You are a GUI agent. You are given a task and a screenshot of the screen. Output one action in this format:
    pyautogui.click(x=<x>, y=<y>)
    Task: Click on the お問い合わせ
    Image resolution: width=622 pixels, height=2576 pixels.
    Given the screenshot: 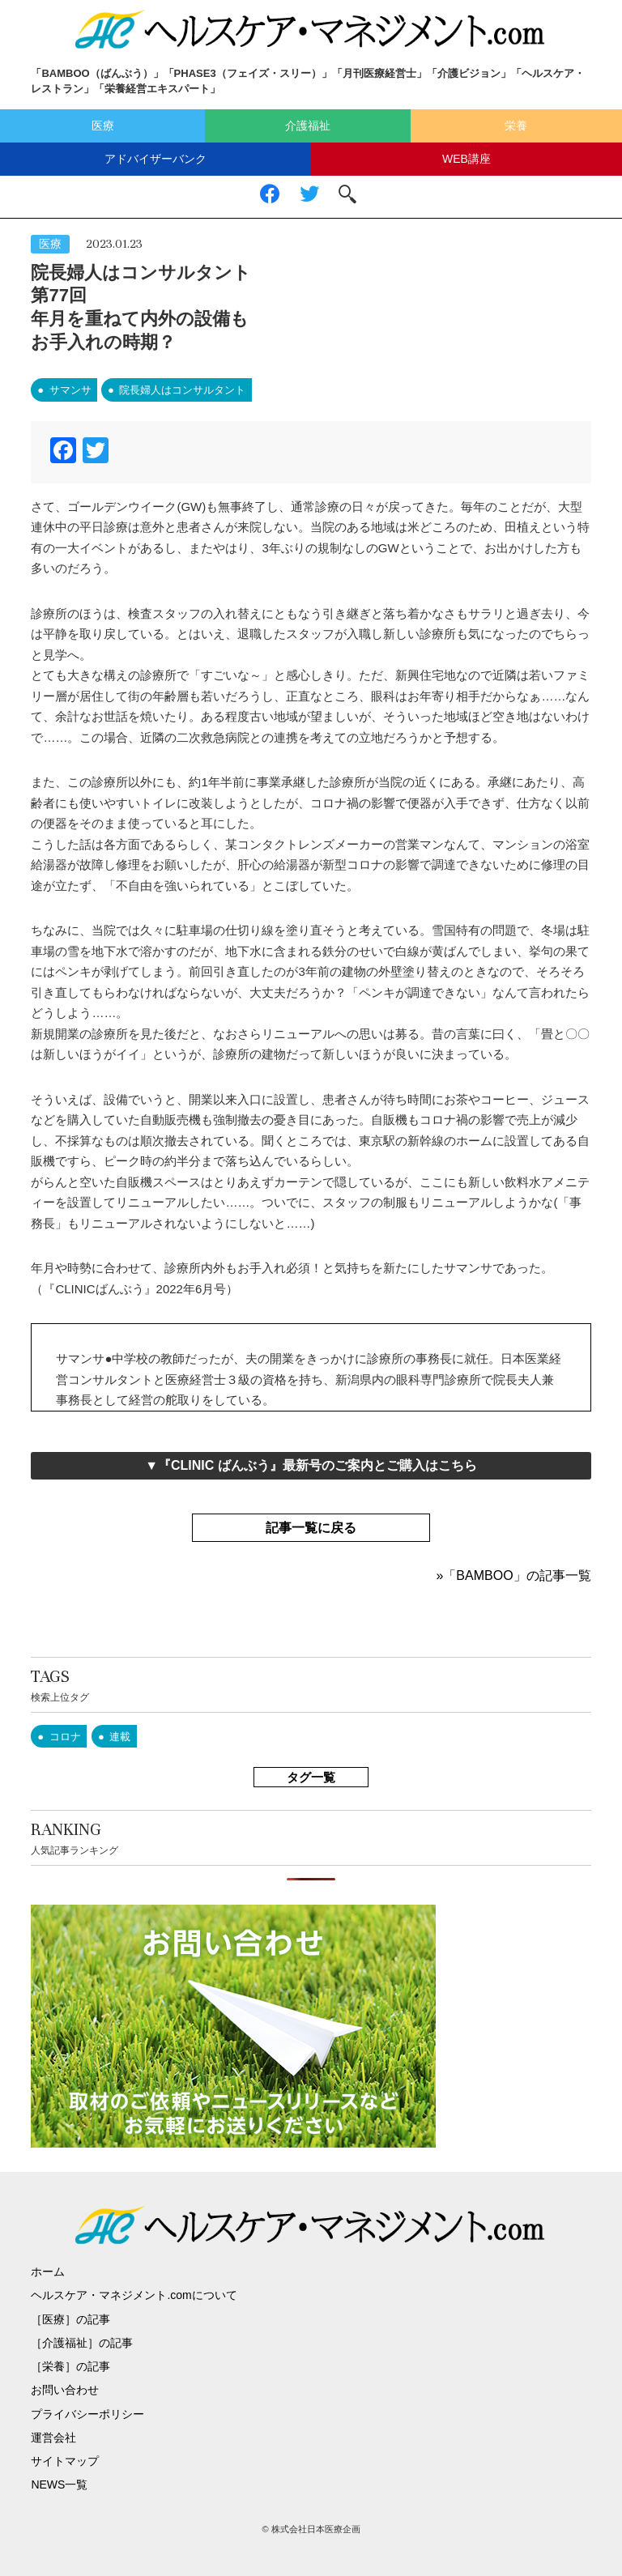 What is the action you would take?
    pyautogui.click(x=65, y=2389)
    